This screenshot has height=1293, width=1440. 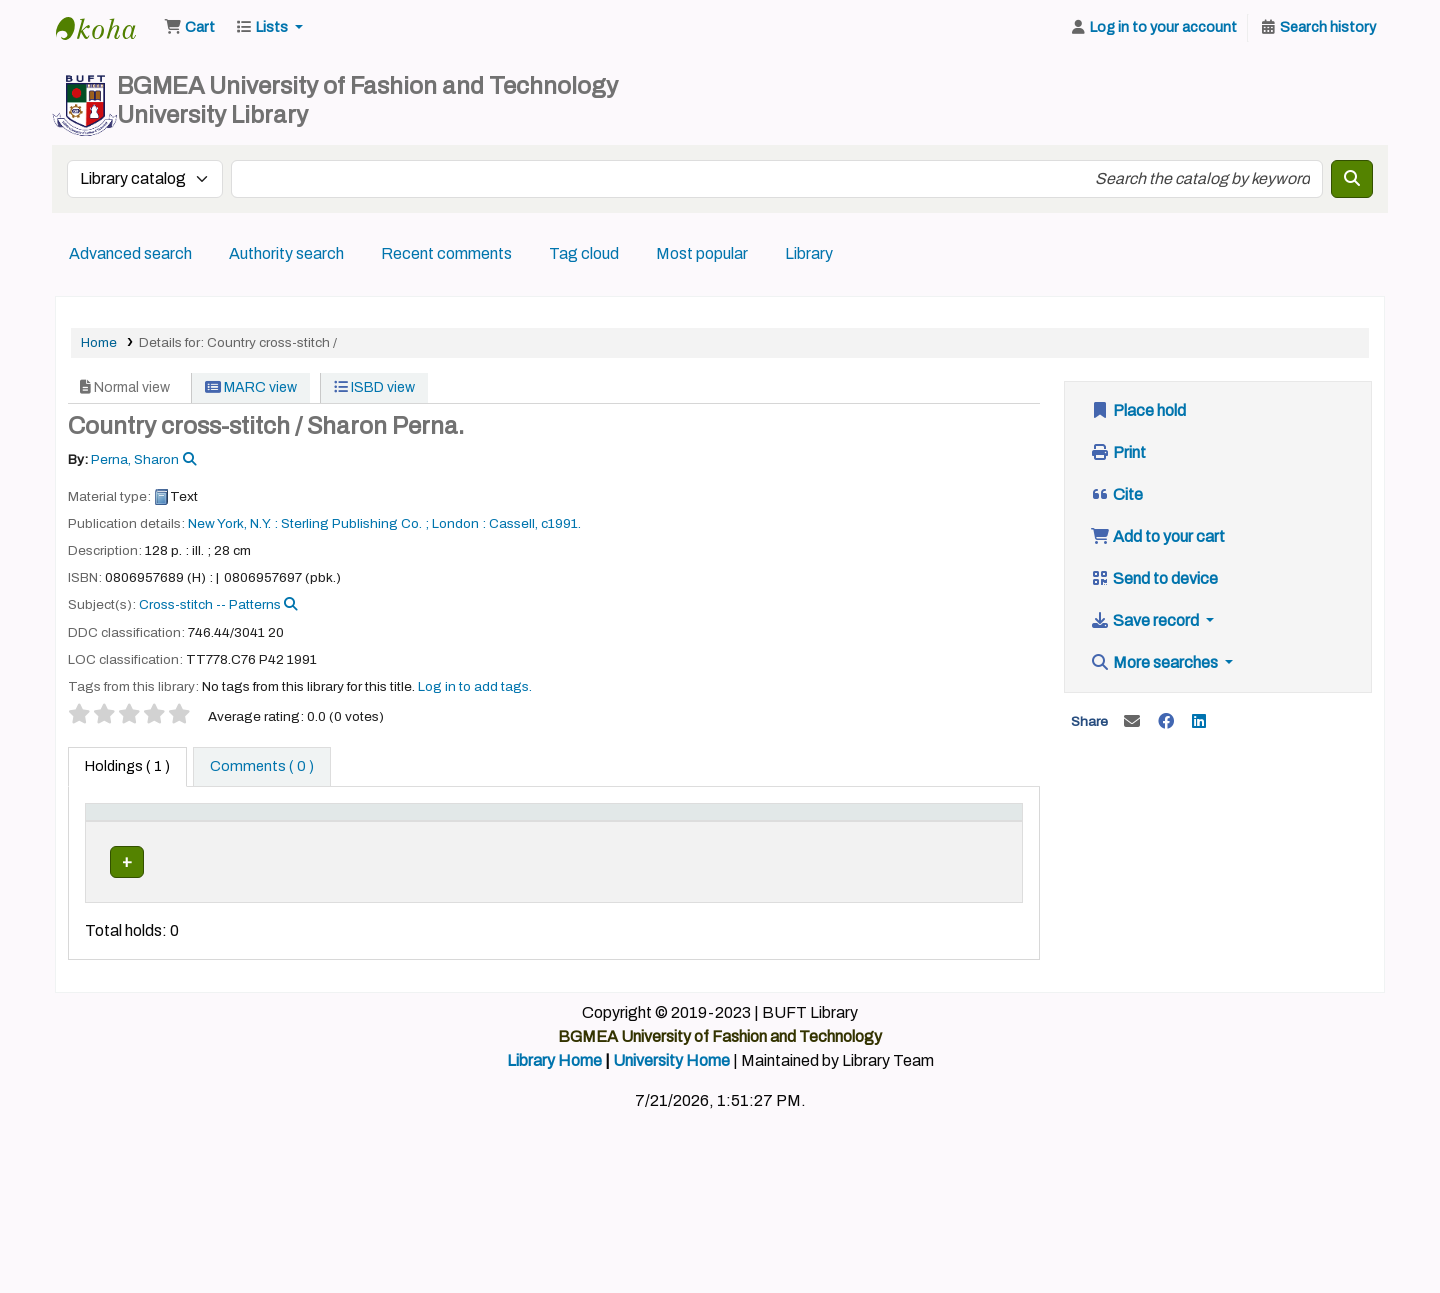 I want to click on [Collection: Activate to sort], so click(x=452, y=833).